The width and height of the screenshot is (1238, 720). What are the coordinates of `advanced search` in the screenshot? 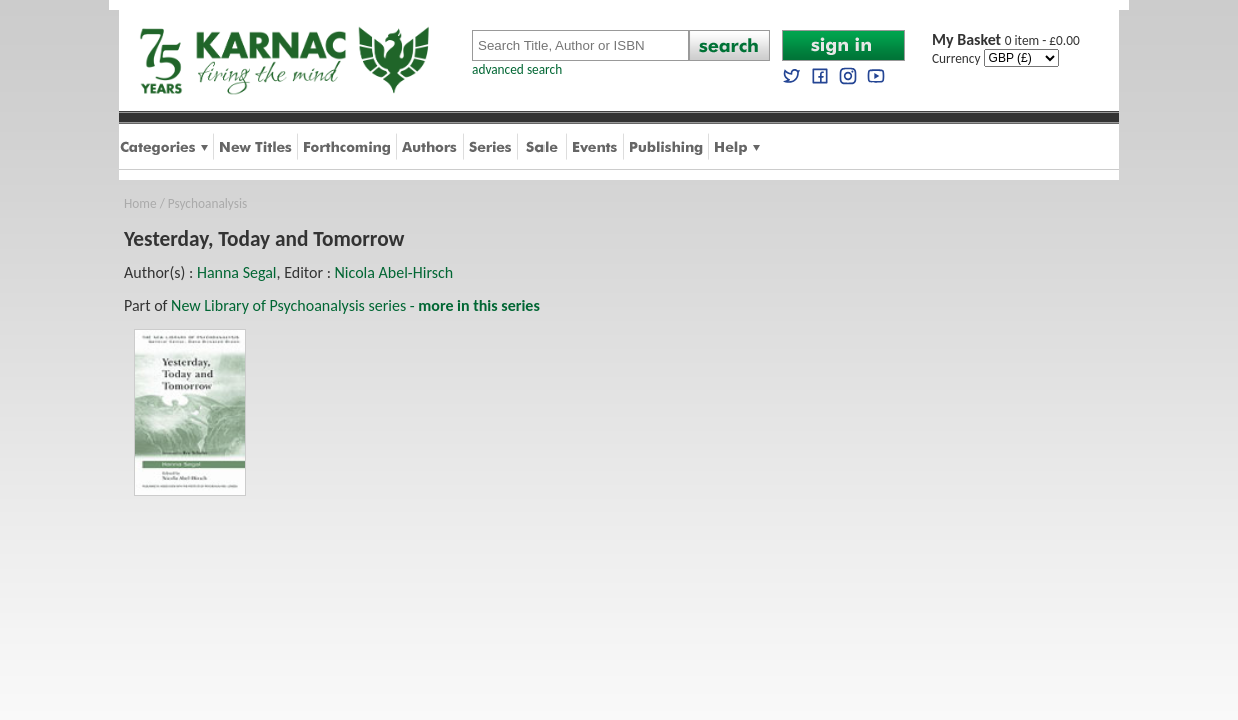 It's located at (517, 69).